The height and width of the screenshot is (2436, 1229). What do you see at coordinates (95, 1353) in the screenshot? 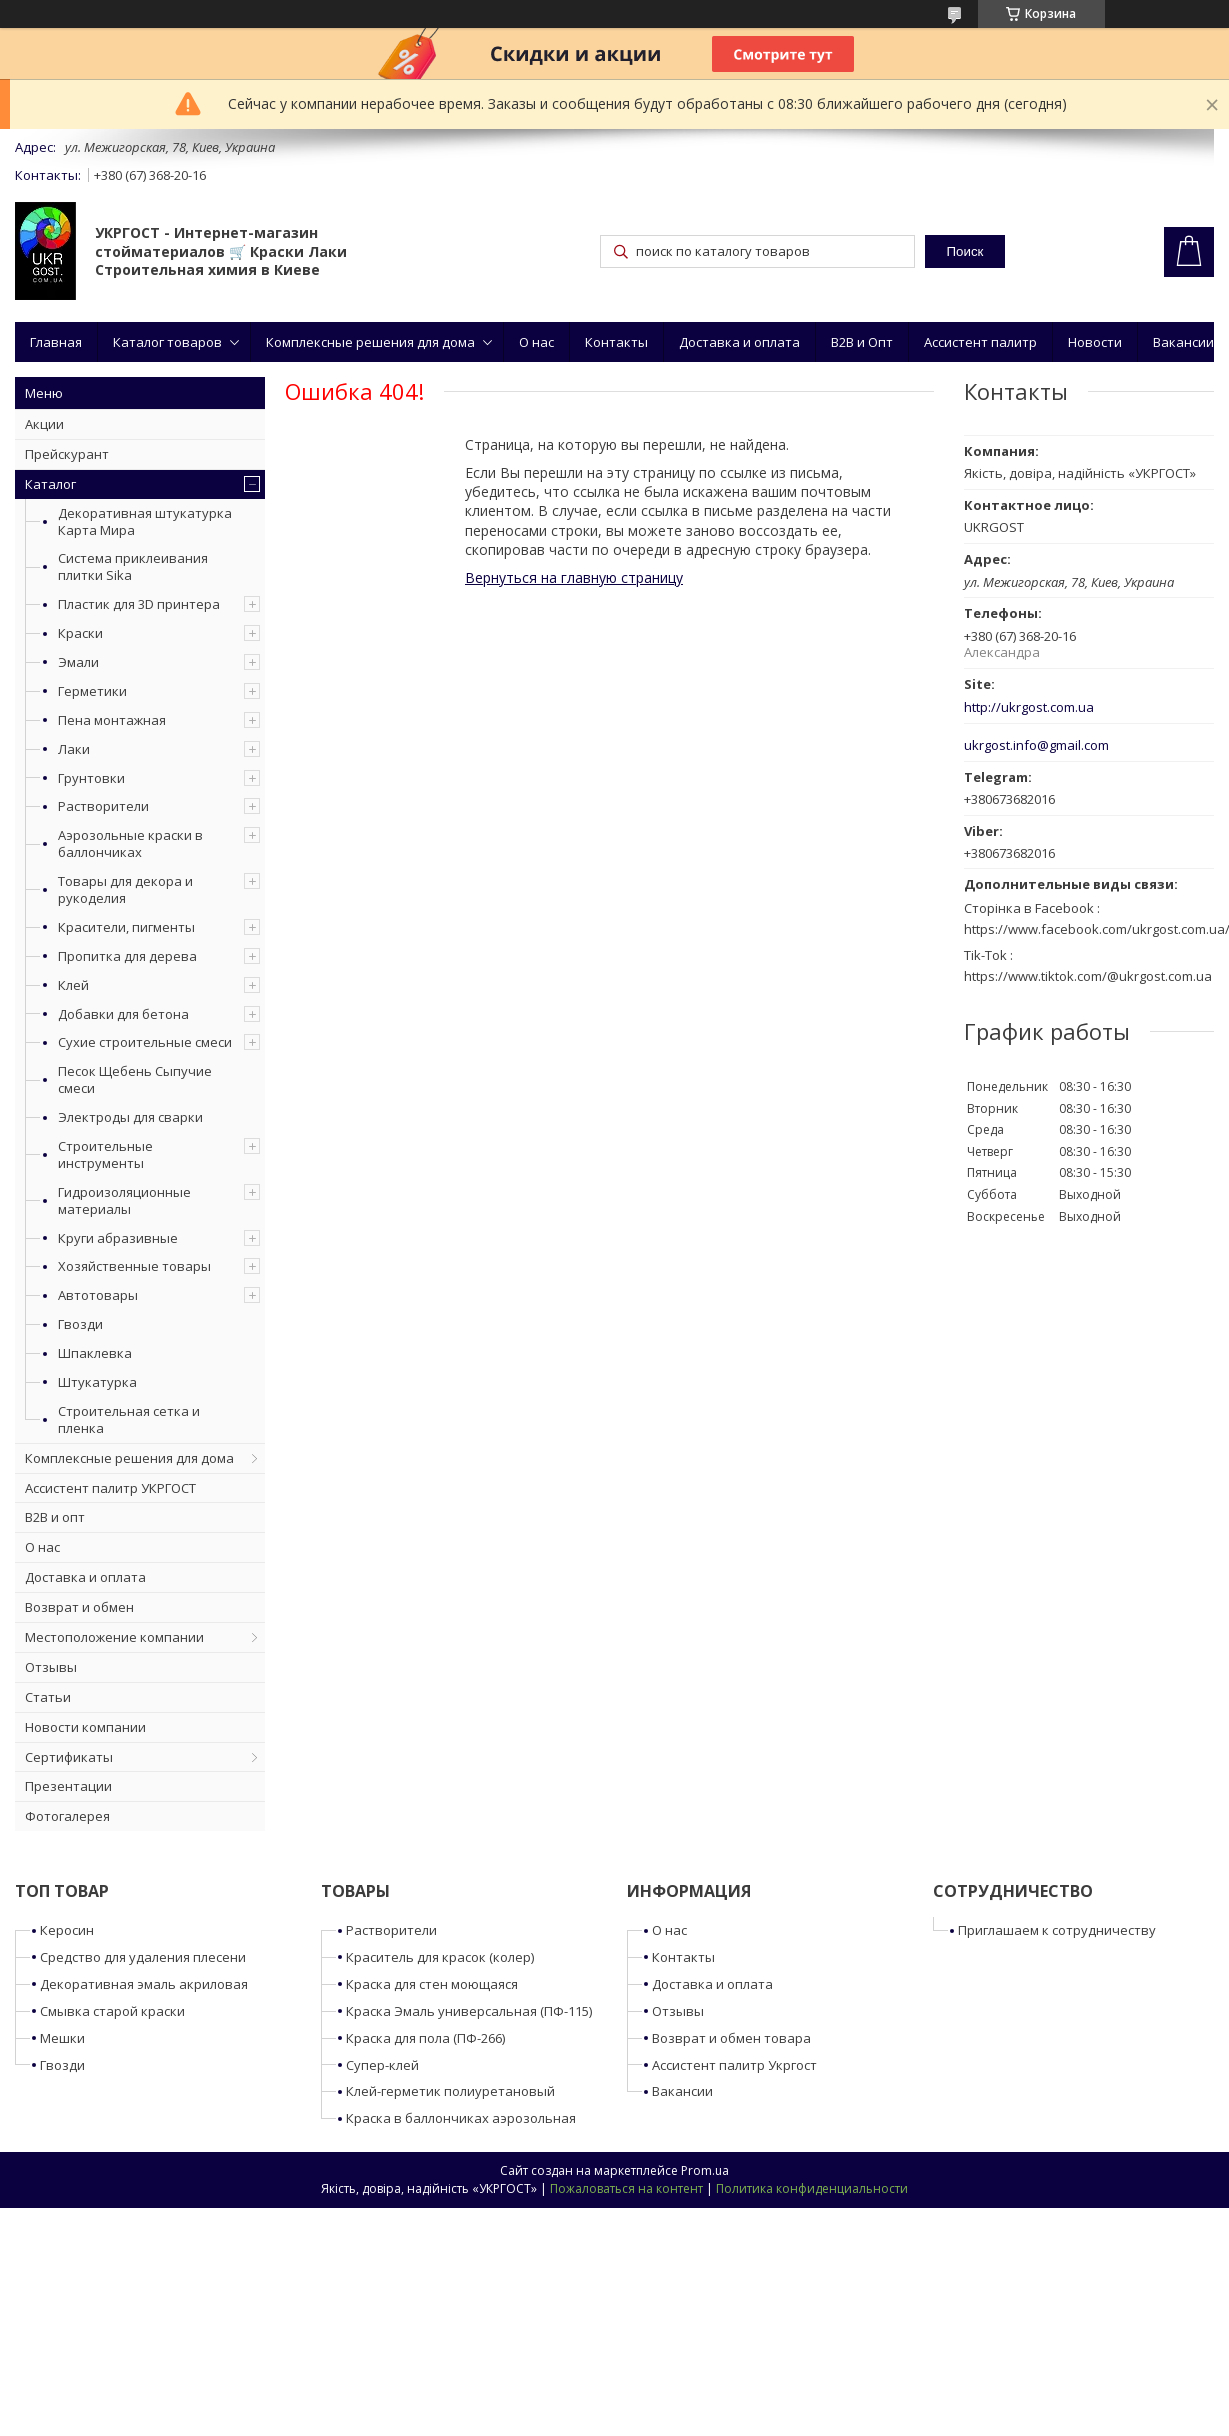
I see `Шпаклевка` at bounding box center [95, 1353].